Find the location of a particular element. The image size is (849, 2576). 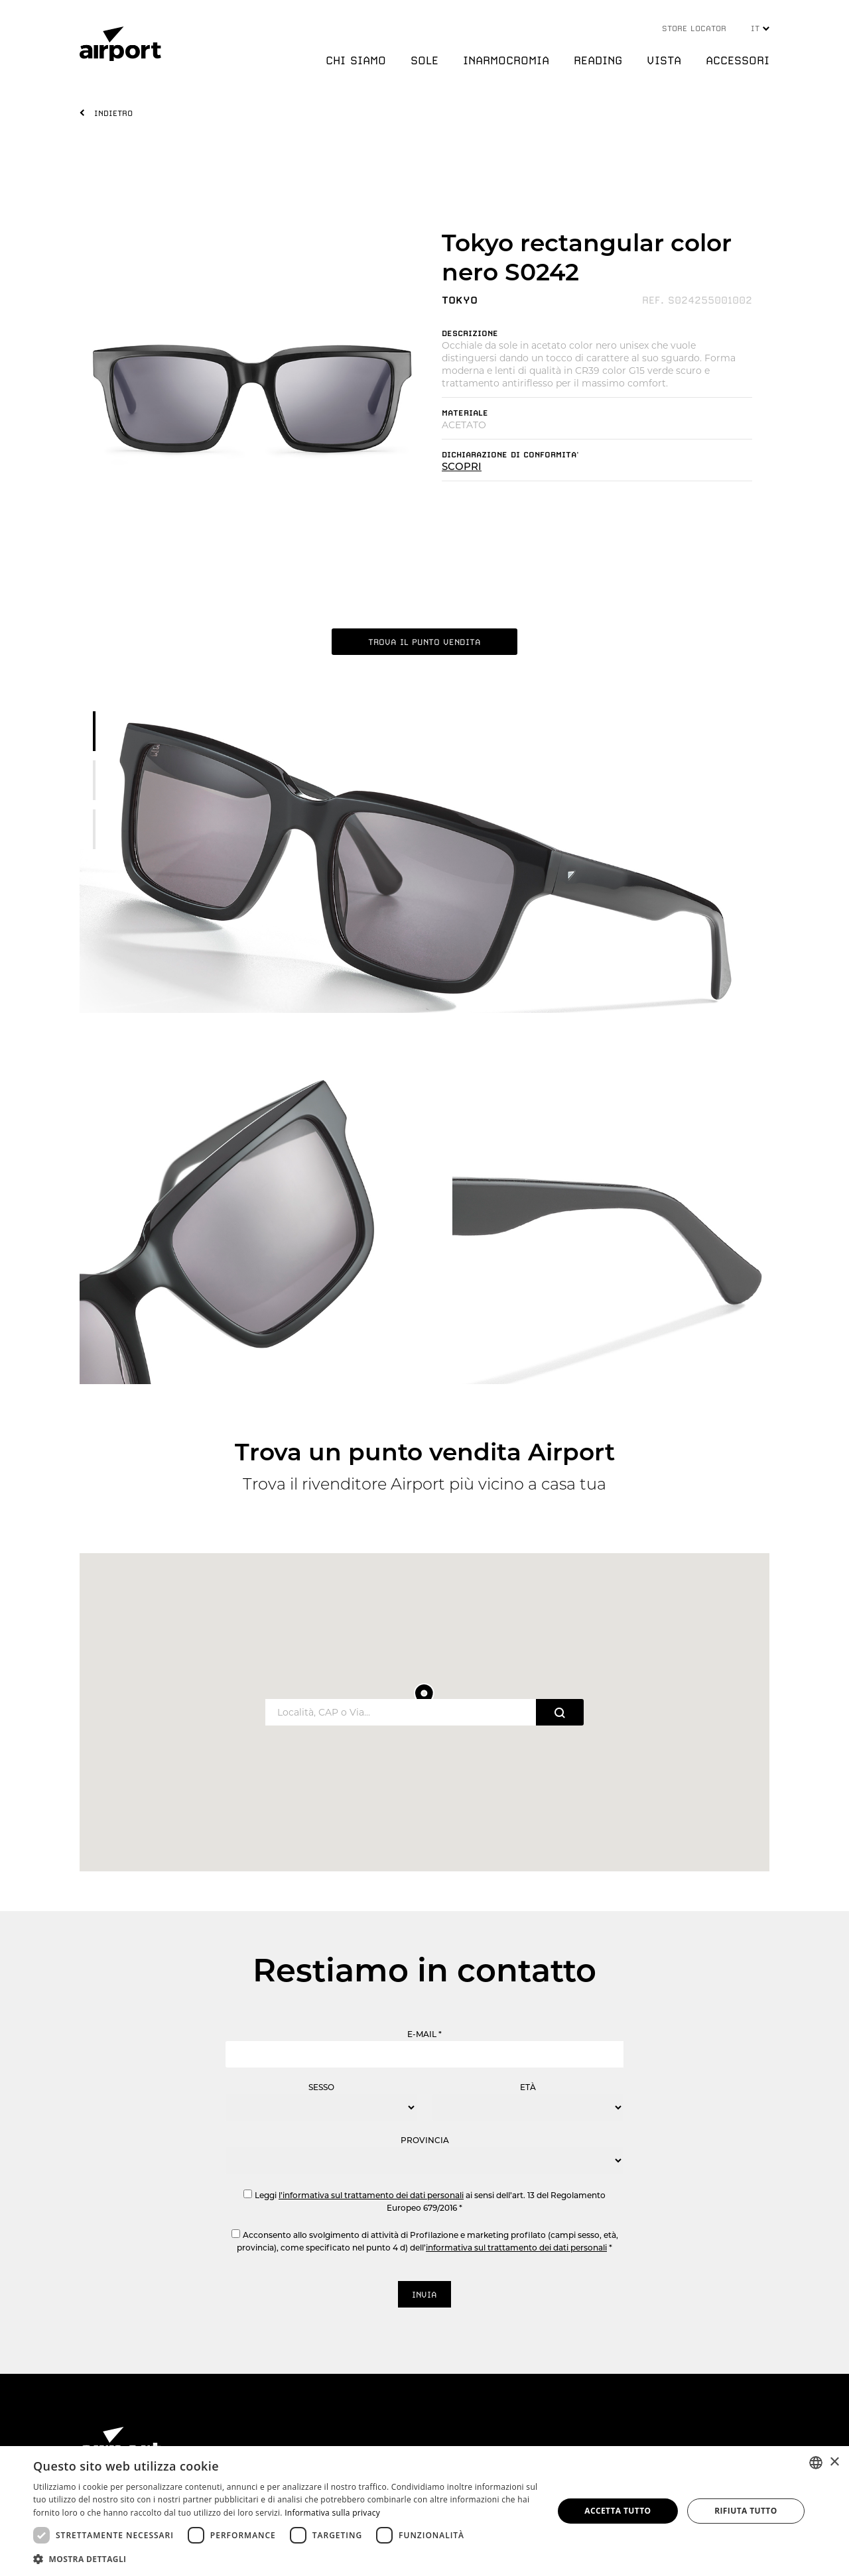

[dialog] is located at coordinates (424, 2511).